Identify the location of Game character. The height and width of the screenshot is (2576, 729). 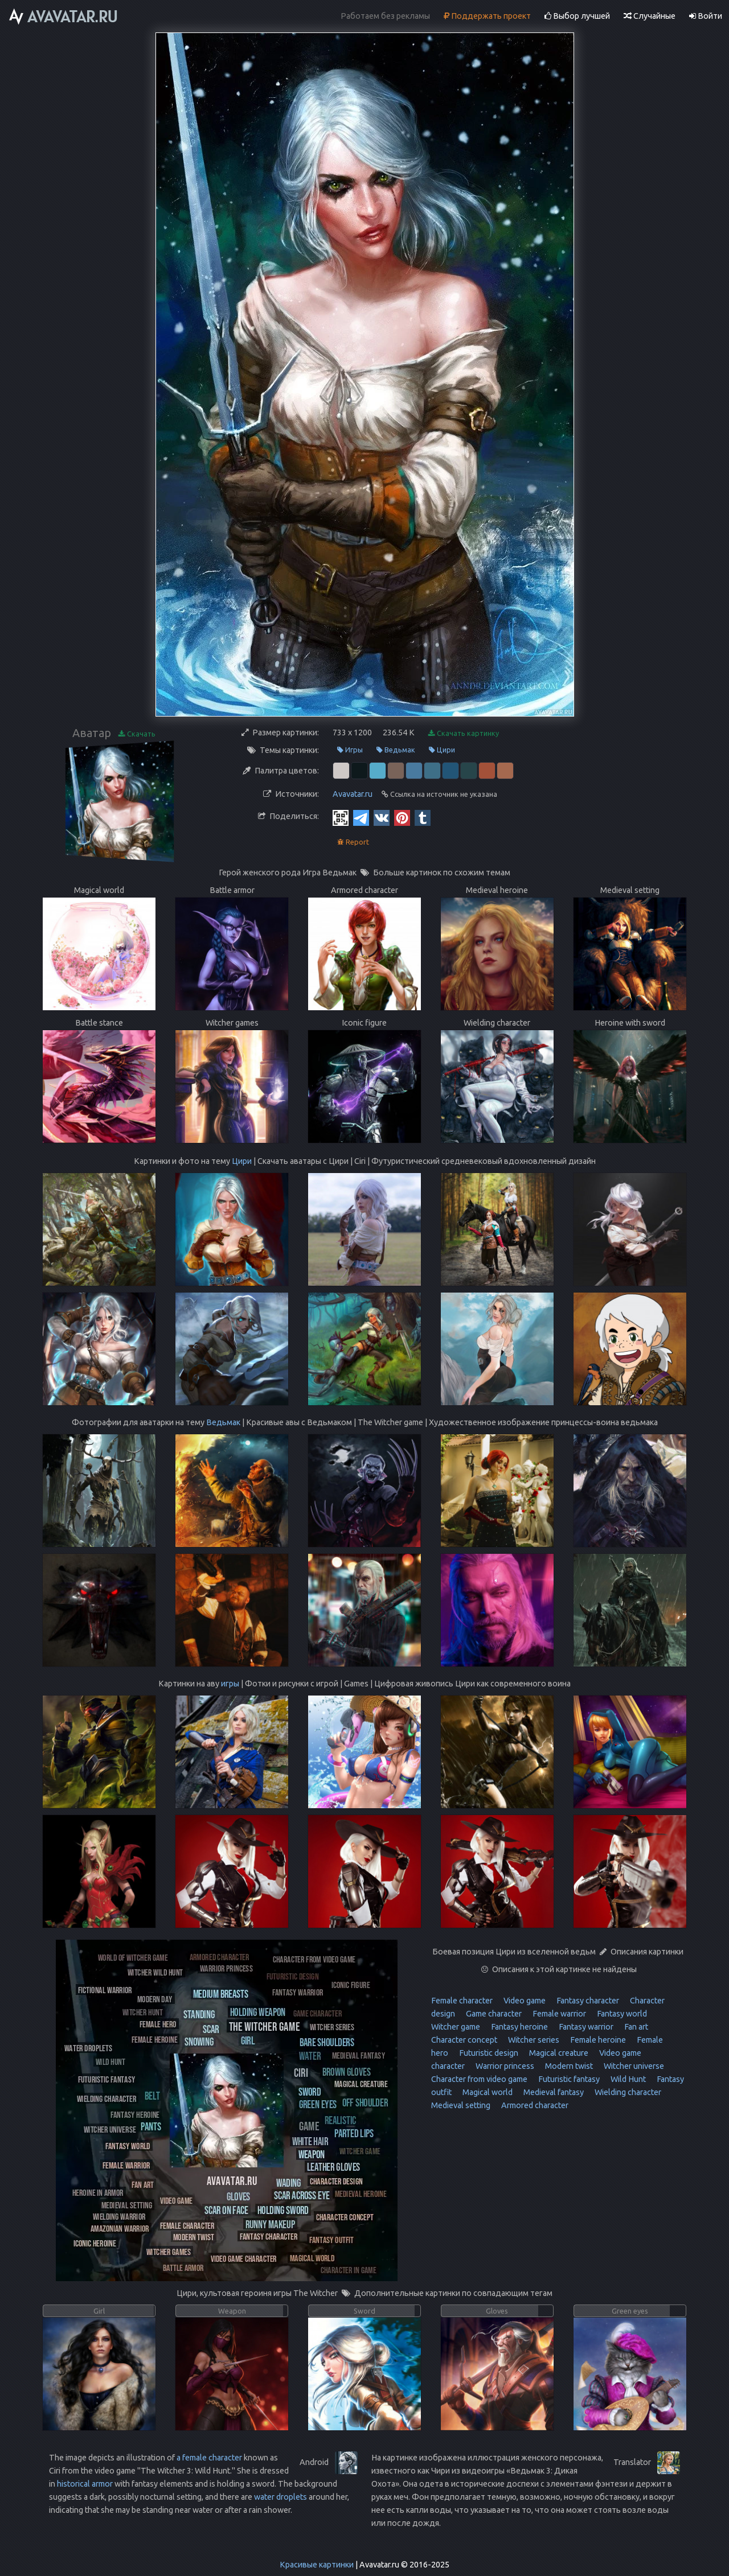
(493, 2013).